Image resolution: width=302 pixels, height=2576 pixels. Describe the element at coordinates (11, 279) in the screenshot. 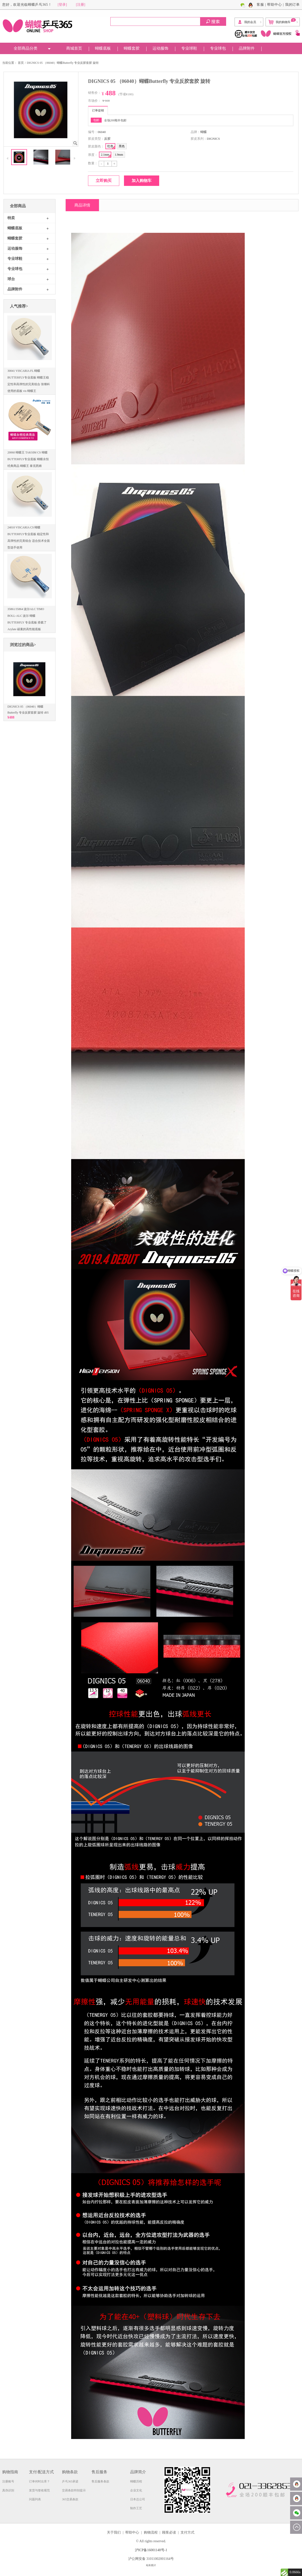

I see `球台` at that location.